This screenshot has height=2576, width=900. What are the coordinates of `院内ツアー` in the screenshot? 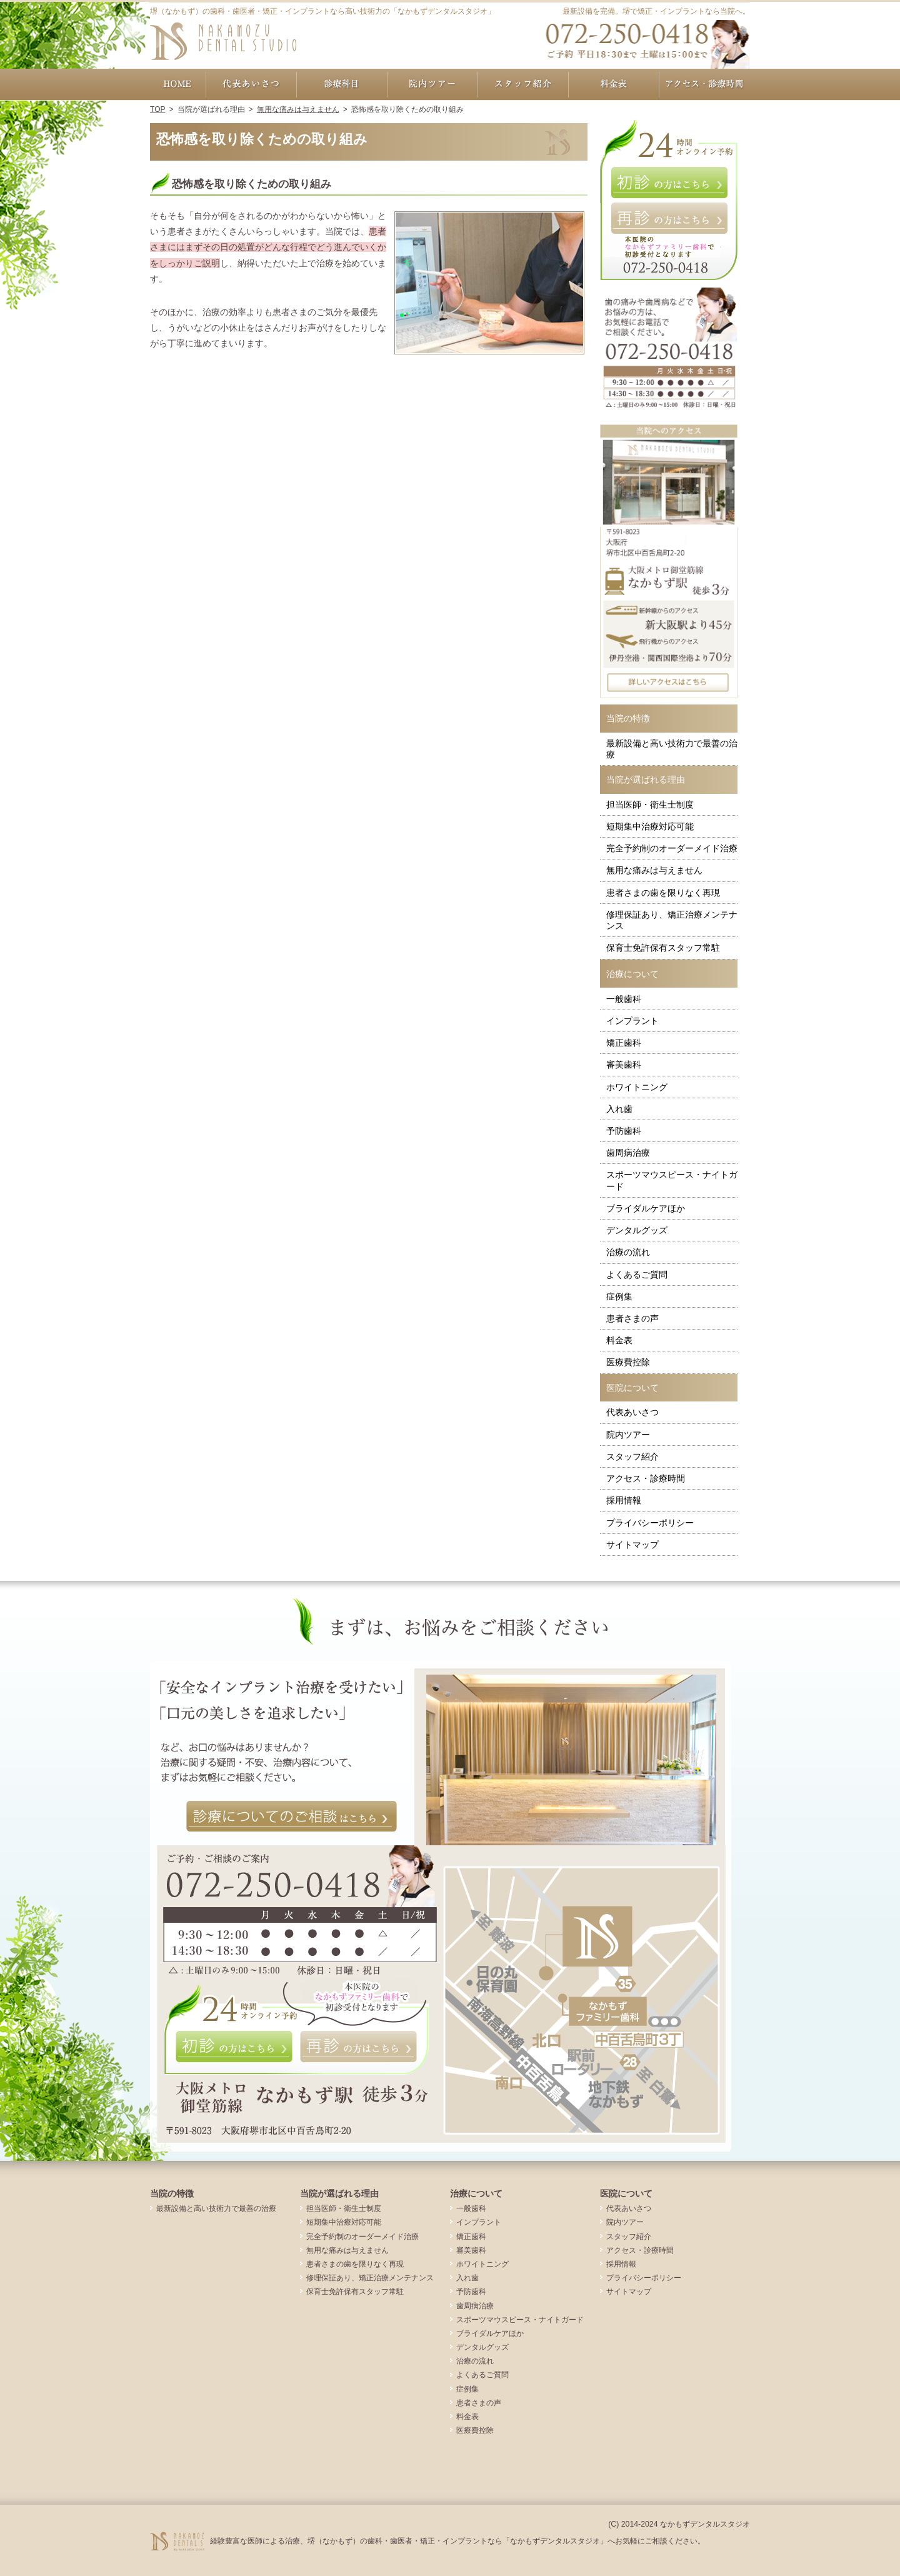 It's located at (628, 1435).